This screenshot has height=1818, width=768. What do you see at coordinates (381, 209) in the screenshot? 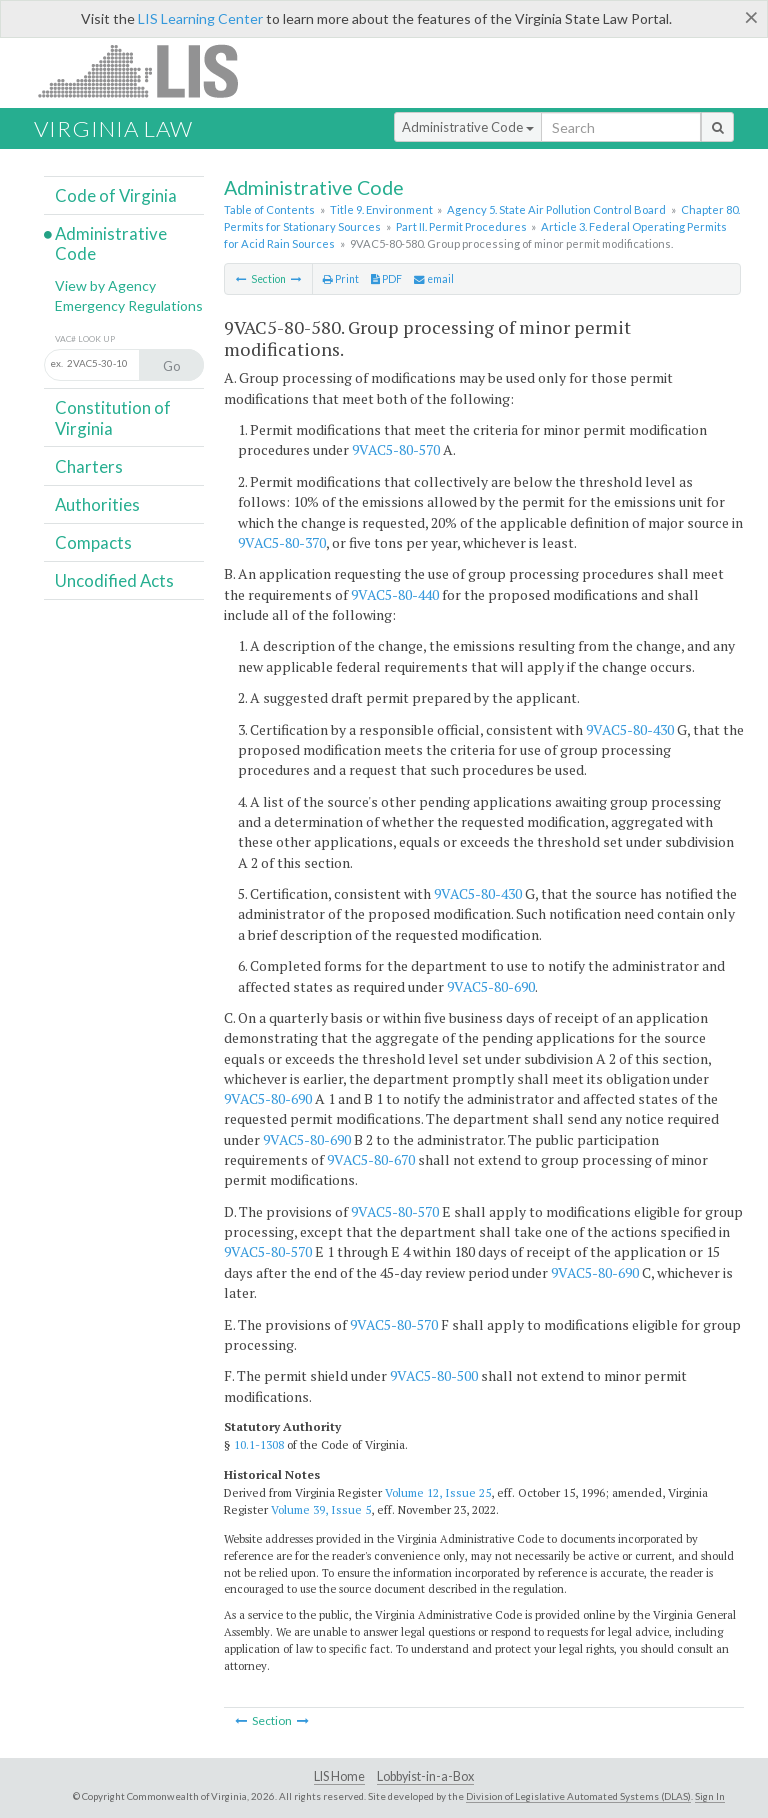
I see `Title 9. Environment` at bounding box center [381, 209].